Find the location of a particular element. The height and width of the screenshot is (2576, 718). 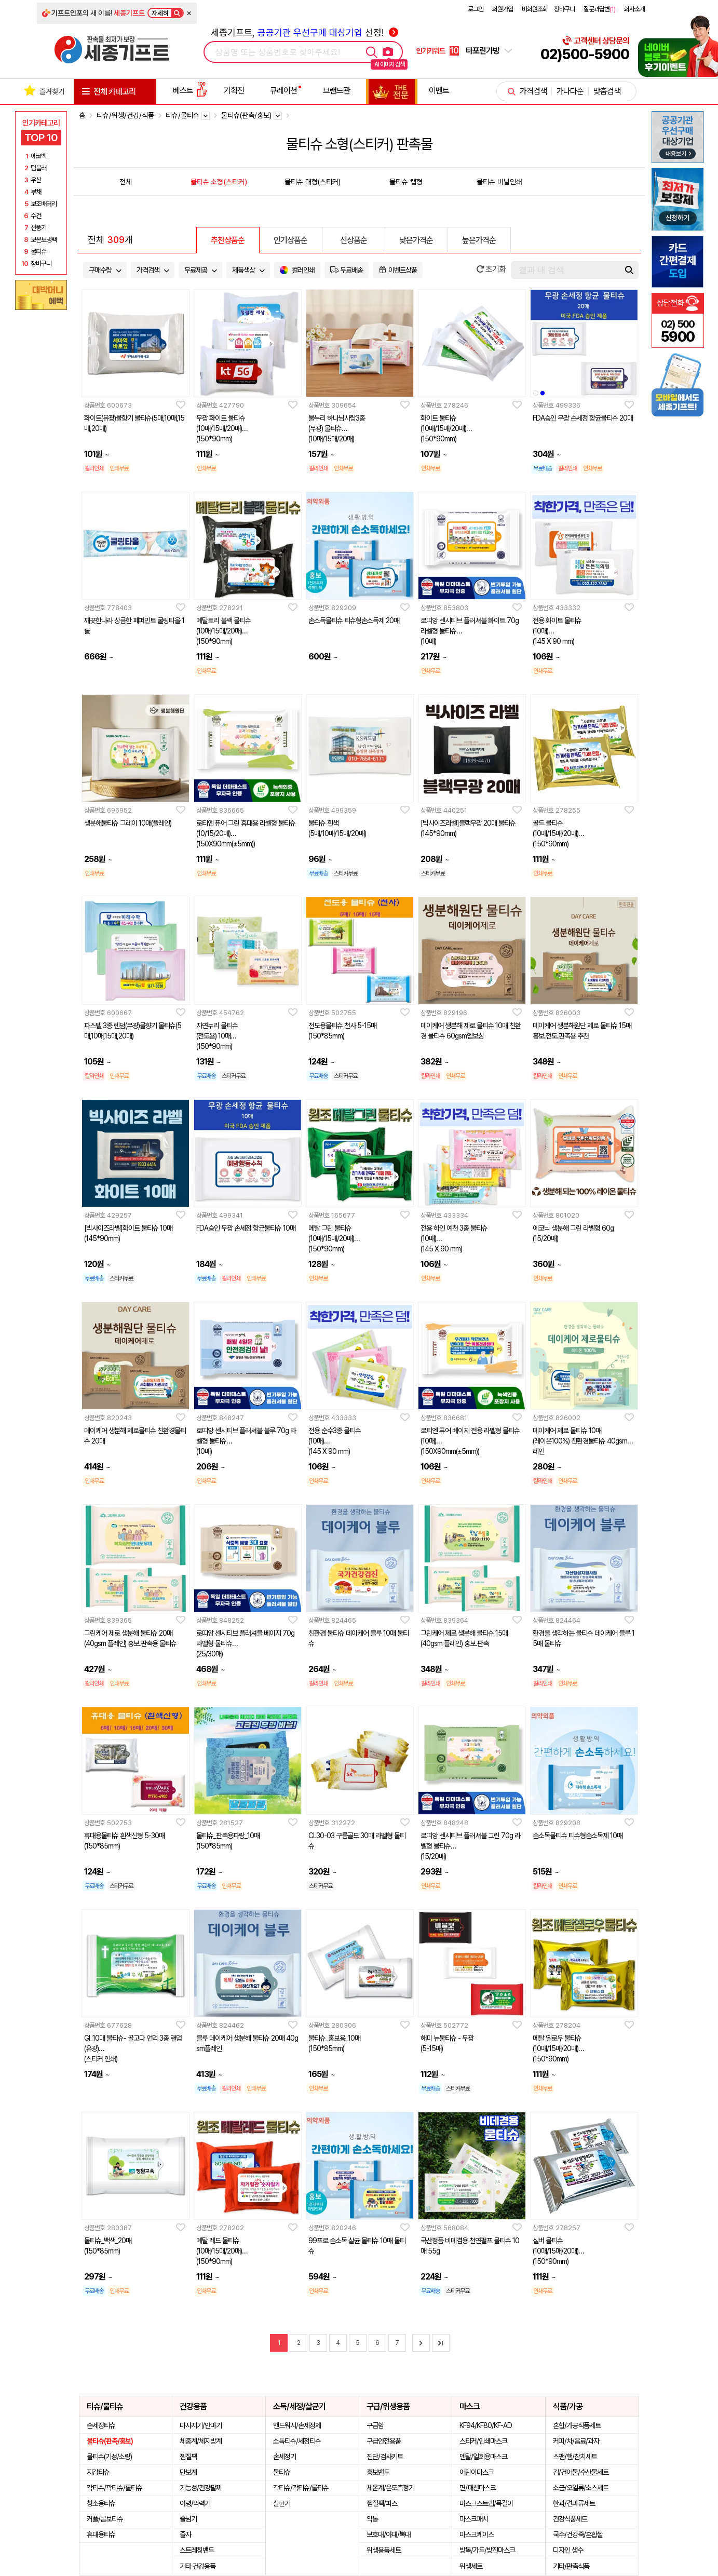

회사소개 is located at coordinates (634, 9).